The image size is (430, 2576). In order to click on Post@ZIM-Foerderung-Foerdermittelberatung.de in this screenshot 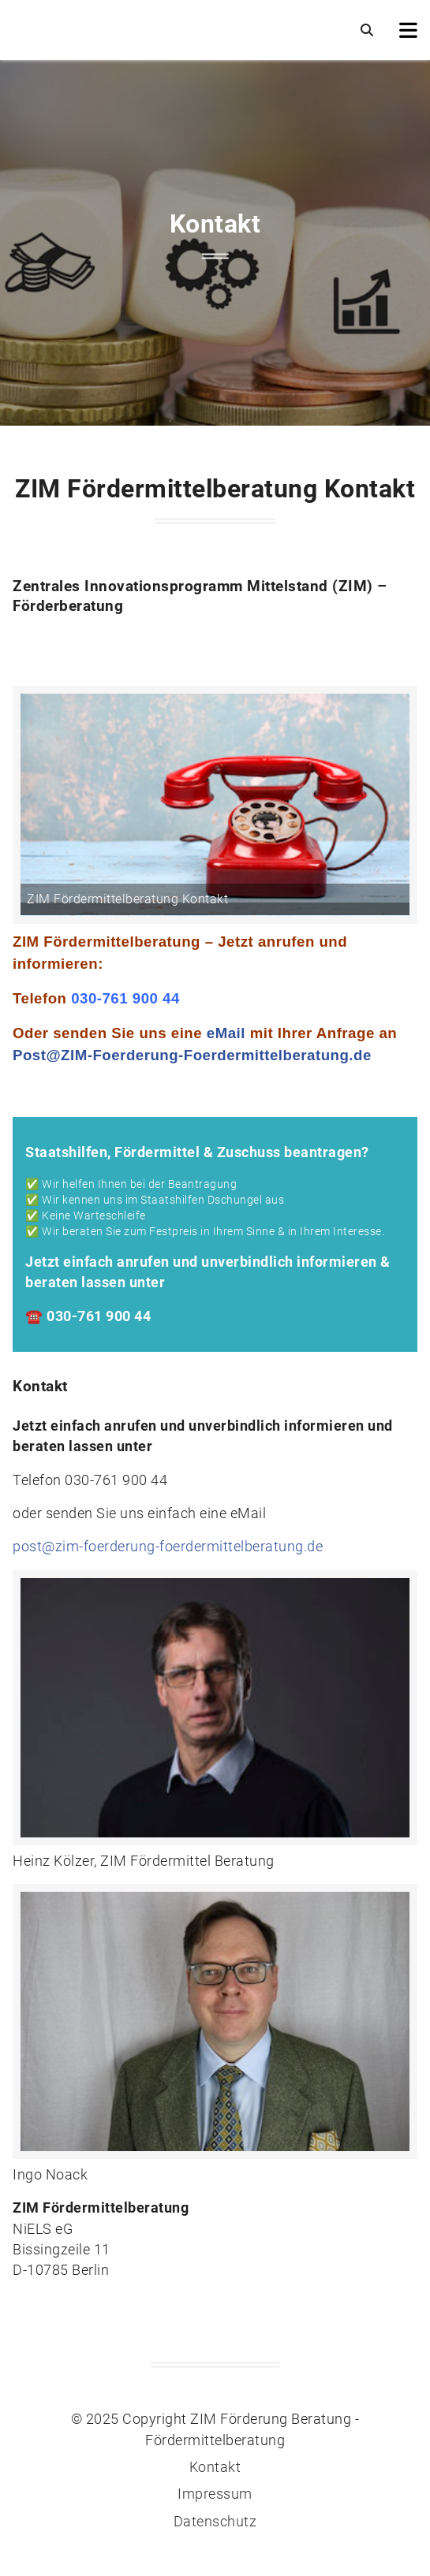, I will do `click(192, 1055)`.